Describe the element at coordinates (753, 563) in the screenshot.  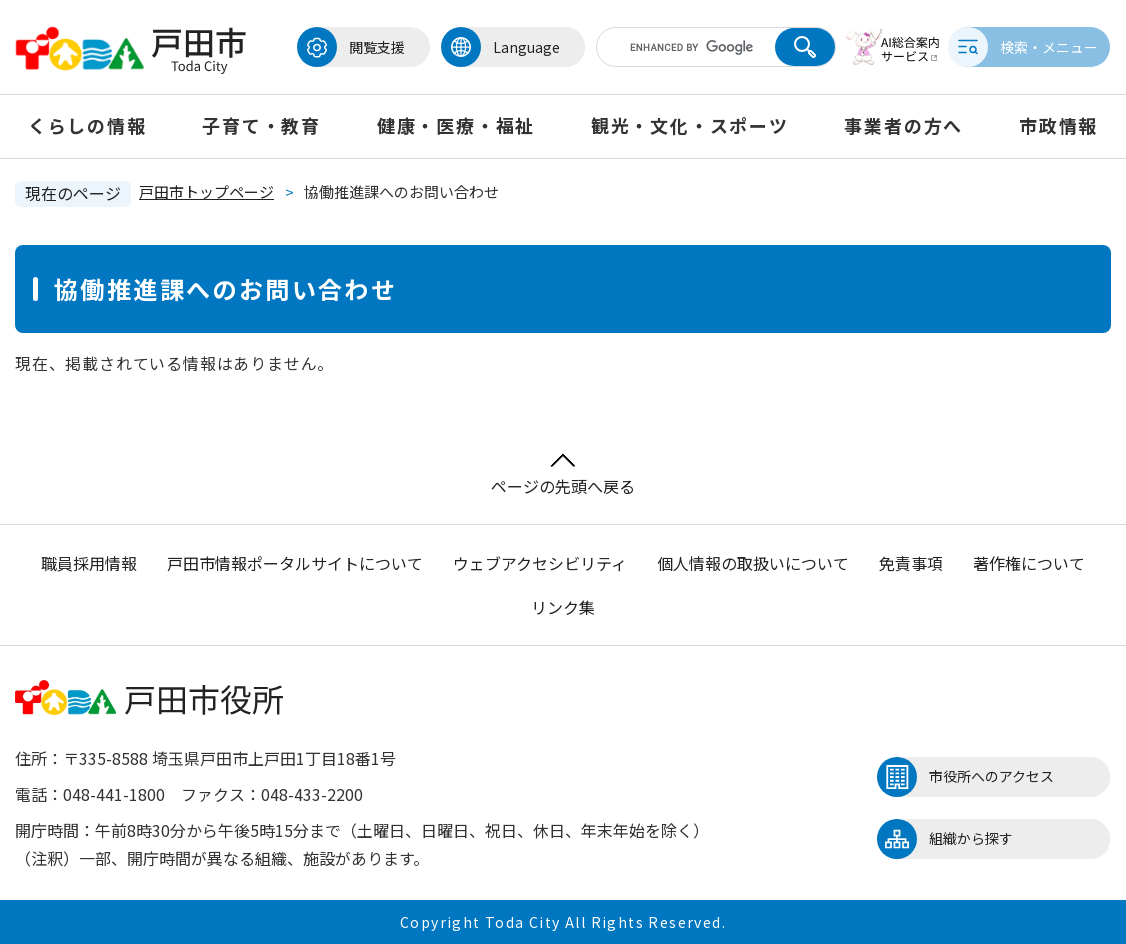
I see `個人情報の取扱いについて` at that location.